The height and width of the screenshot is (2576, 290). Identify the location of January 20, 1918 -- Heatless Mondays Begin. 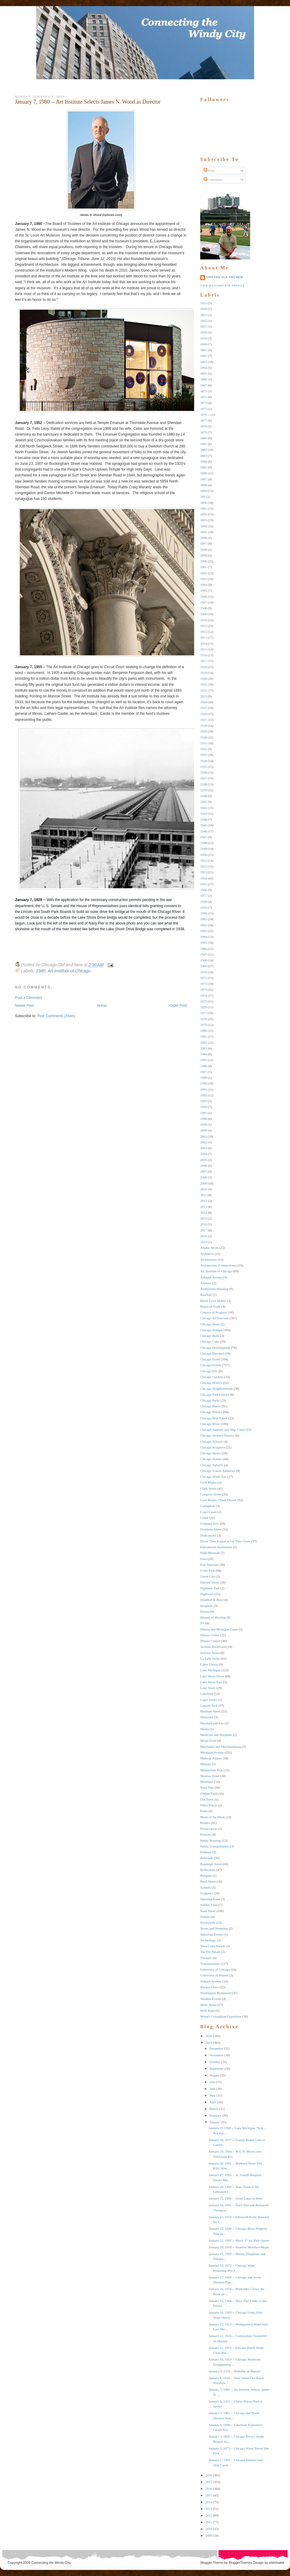
(238, 2247).